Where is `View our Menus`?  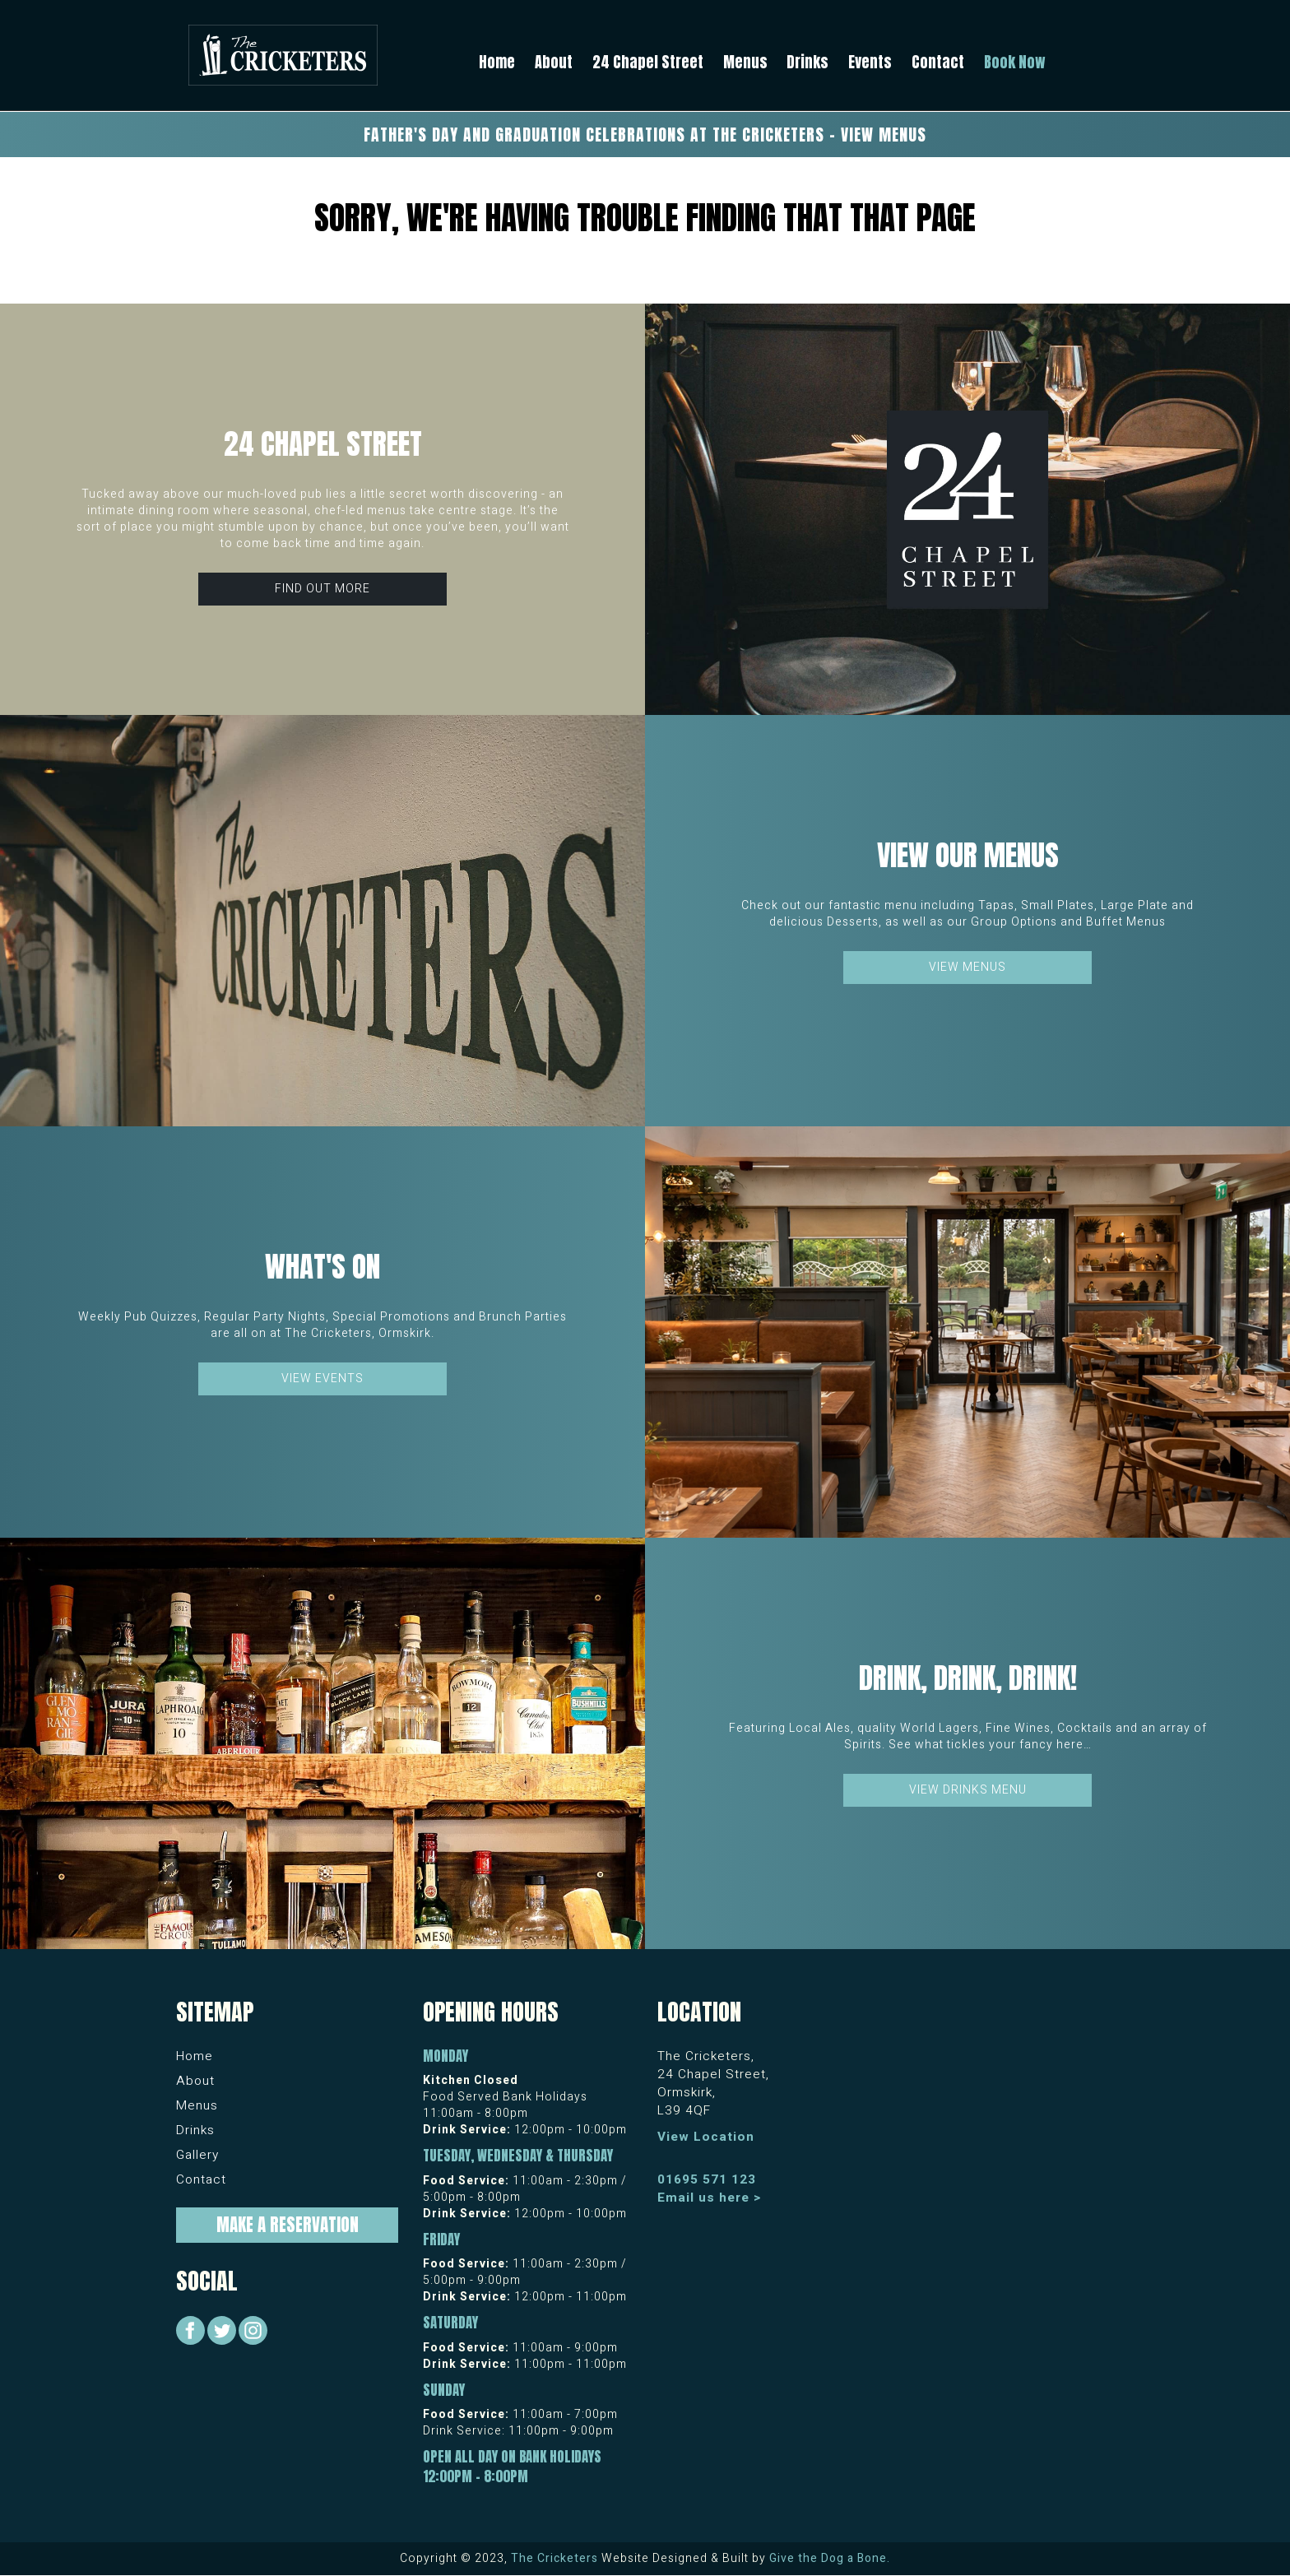
View our Menus is located at coordinates (968, 855).